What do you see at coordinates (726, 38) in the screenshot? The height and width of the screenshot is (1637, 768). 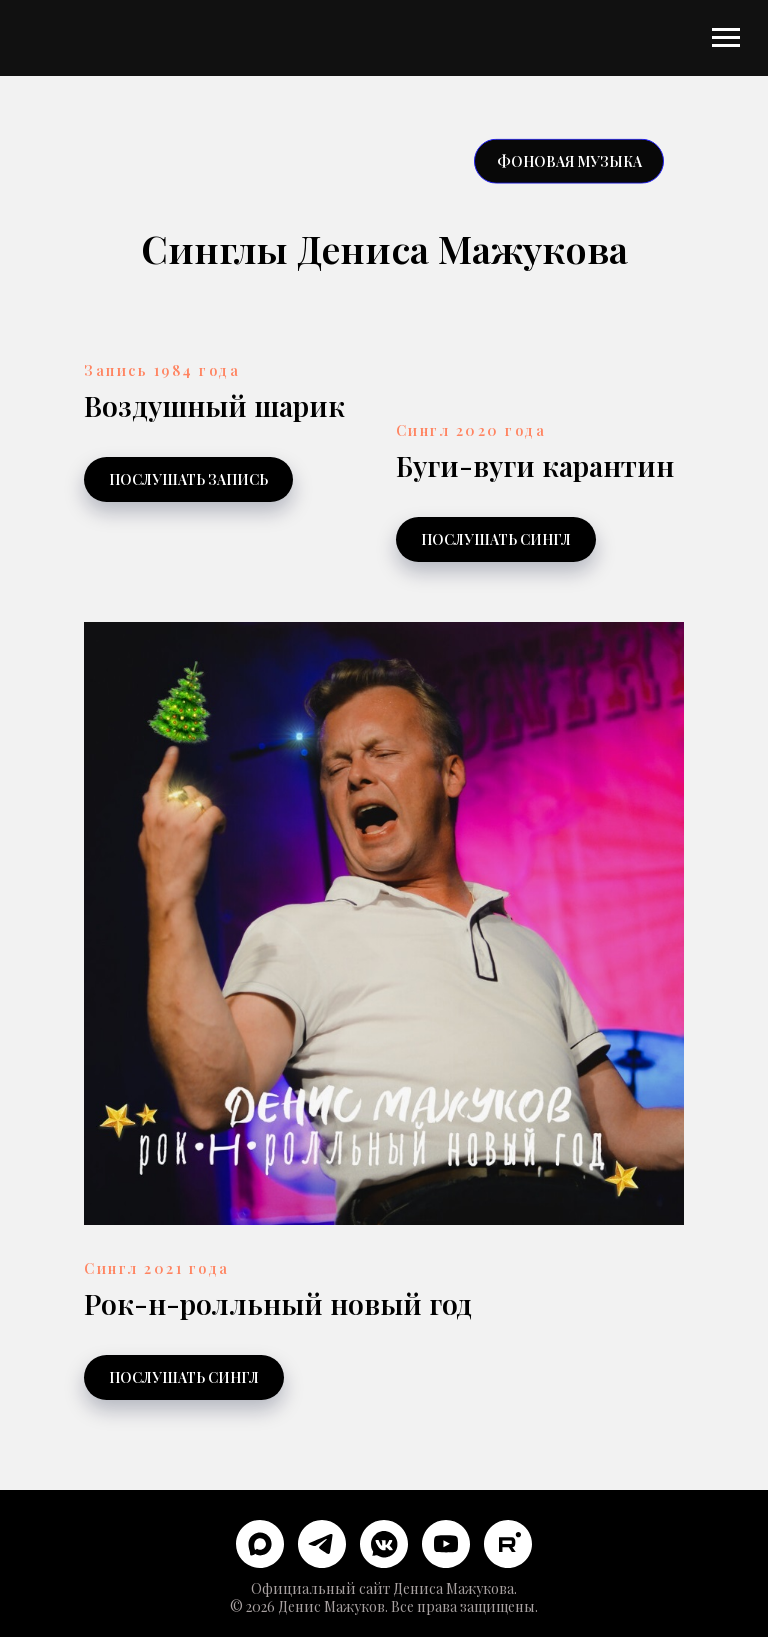 I see `[Навигационное меню]` at bounding box center [726, 38].